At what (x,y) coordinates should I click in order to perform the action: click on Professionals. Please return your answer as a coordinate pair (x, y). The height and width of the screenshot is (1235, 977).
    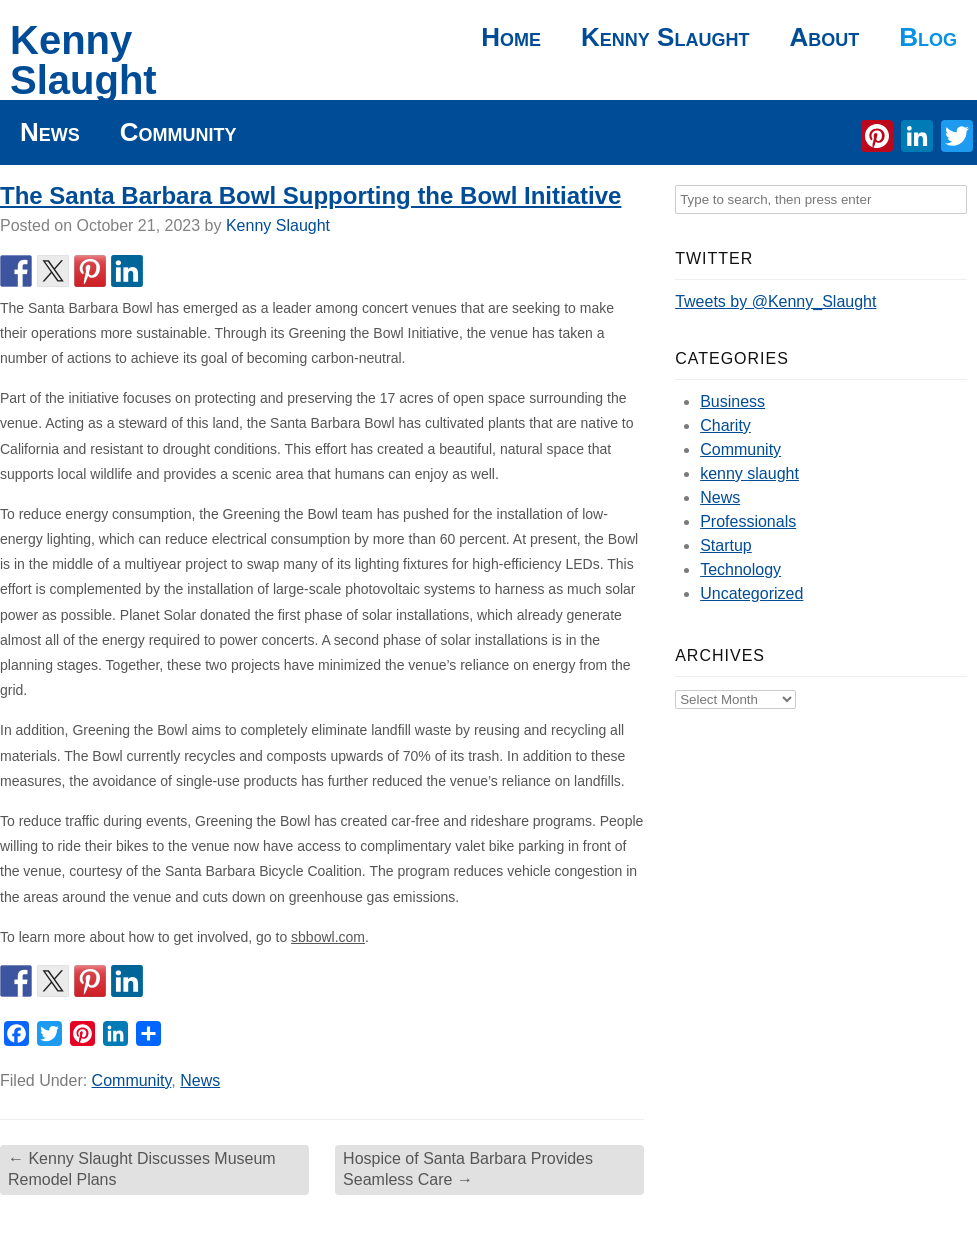
    Looking at the image, I should click on (748, 521).